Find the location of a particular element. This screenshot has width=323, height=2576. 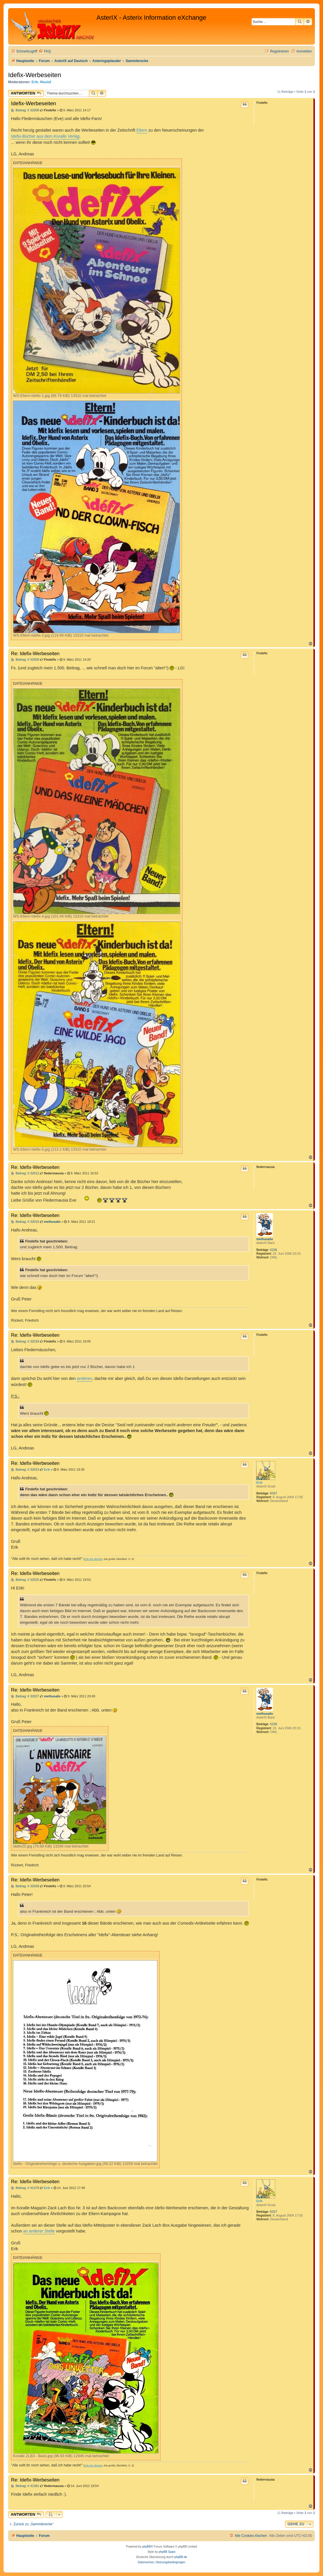

Beitrag: # 32018 is located at coordinates (25, 1341).